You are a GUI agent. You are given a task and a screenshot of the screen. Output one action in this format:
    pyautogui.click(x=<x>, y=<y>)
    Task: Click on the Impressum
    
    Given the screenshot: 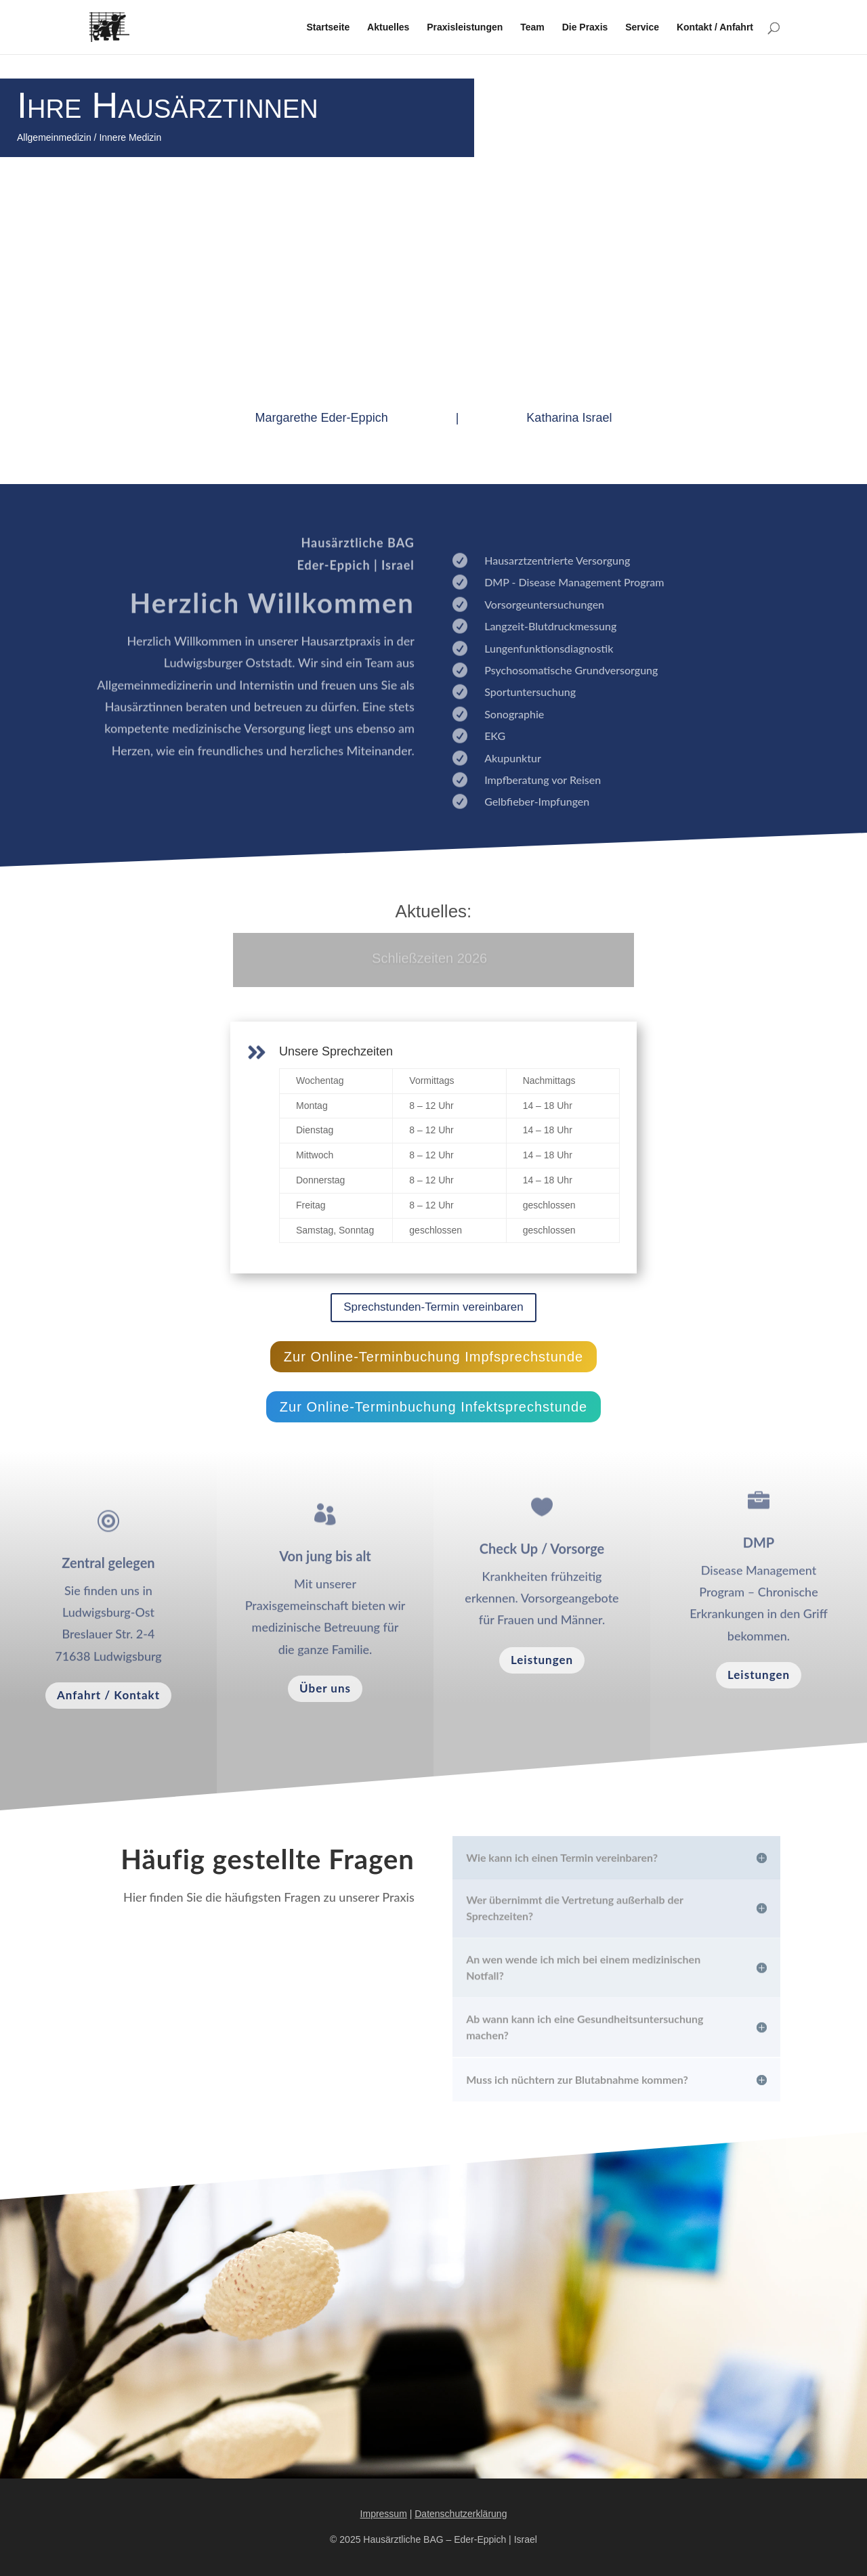 What is the action you would take?
    pyautogui.click(x=383, y=2513)
    